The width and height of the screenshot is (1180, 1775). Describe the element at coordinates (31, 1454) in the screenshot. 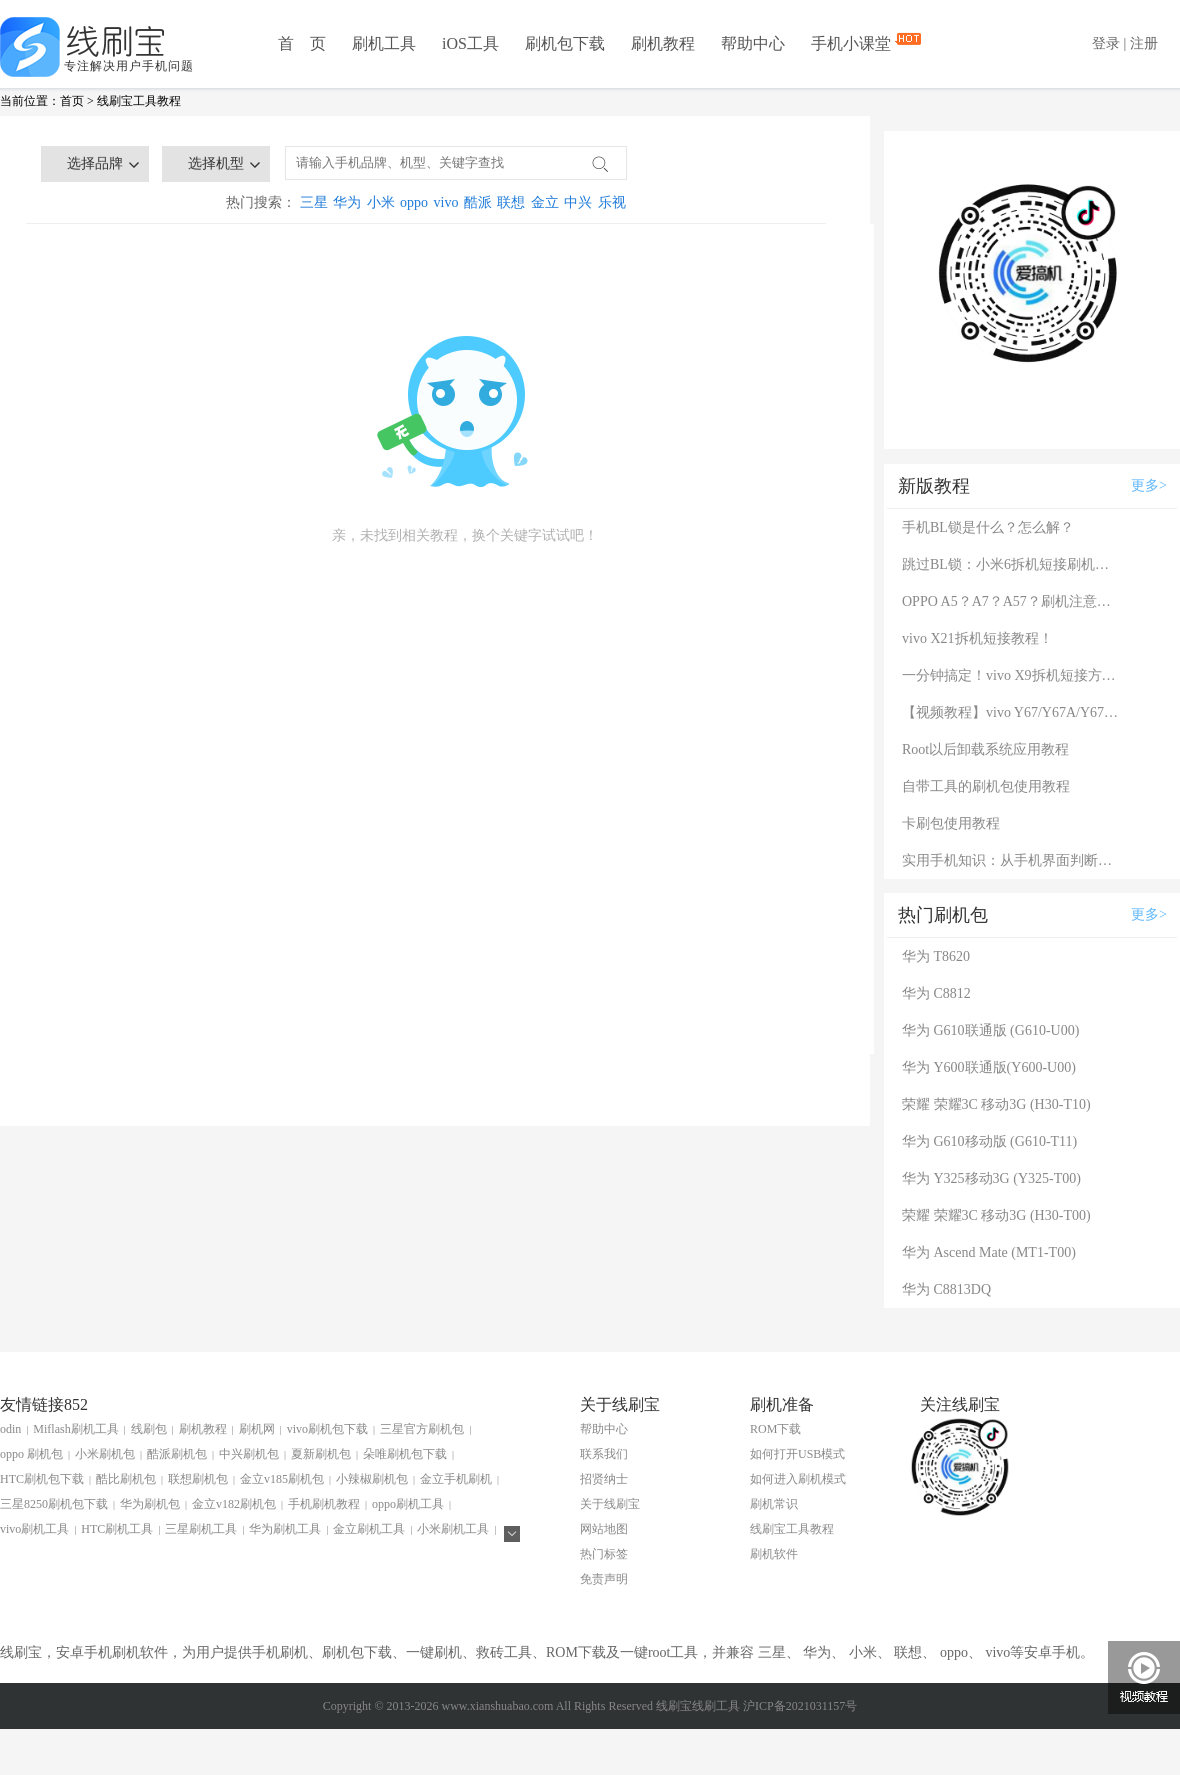

I see `oppo 刷机包` at that location.